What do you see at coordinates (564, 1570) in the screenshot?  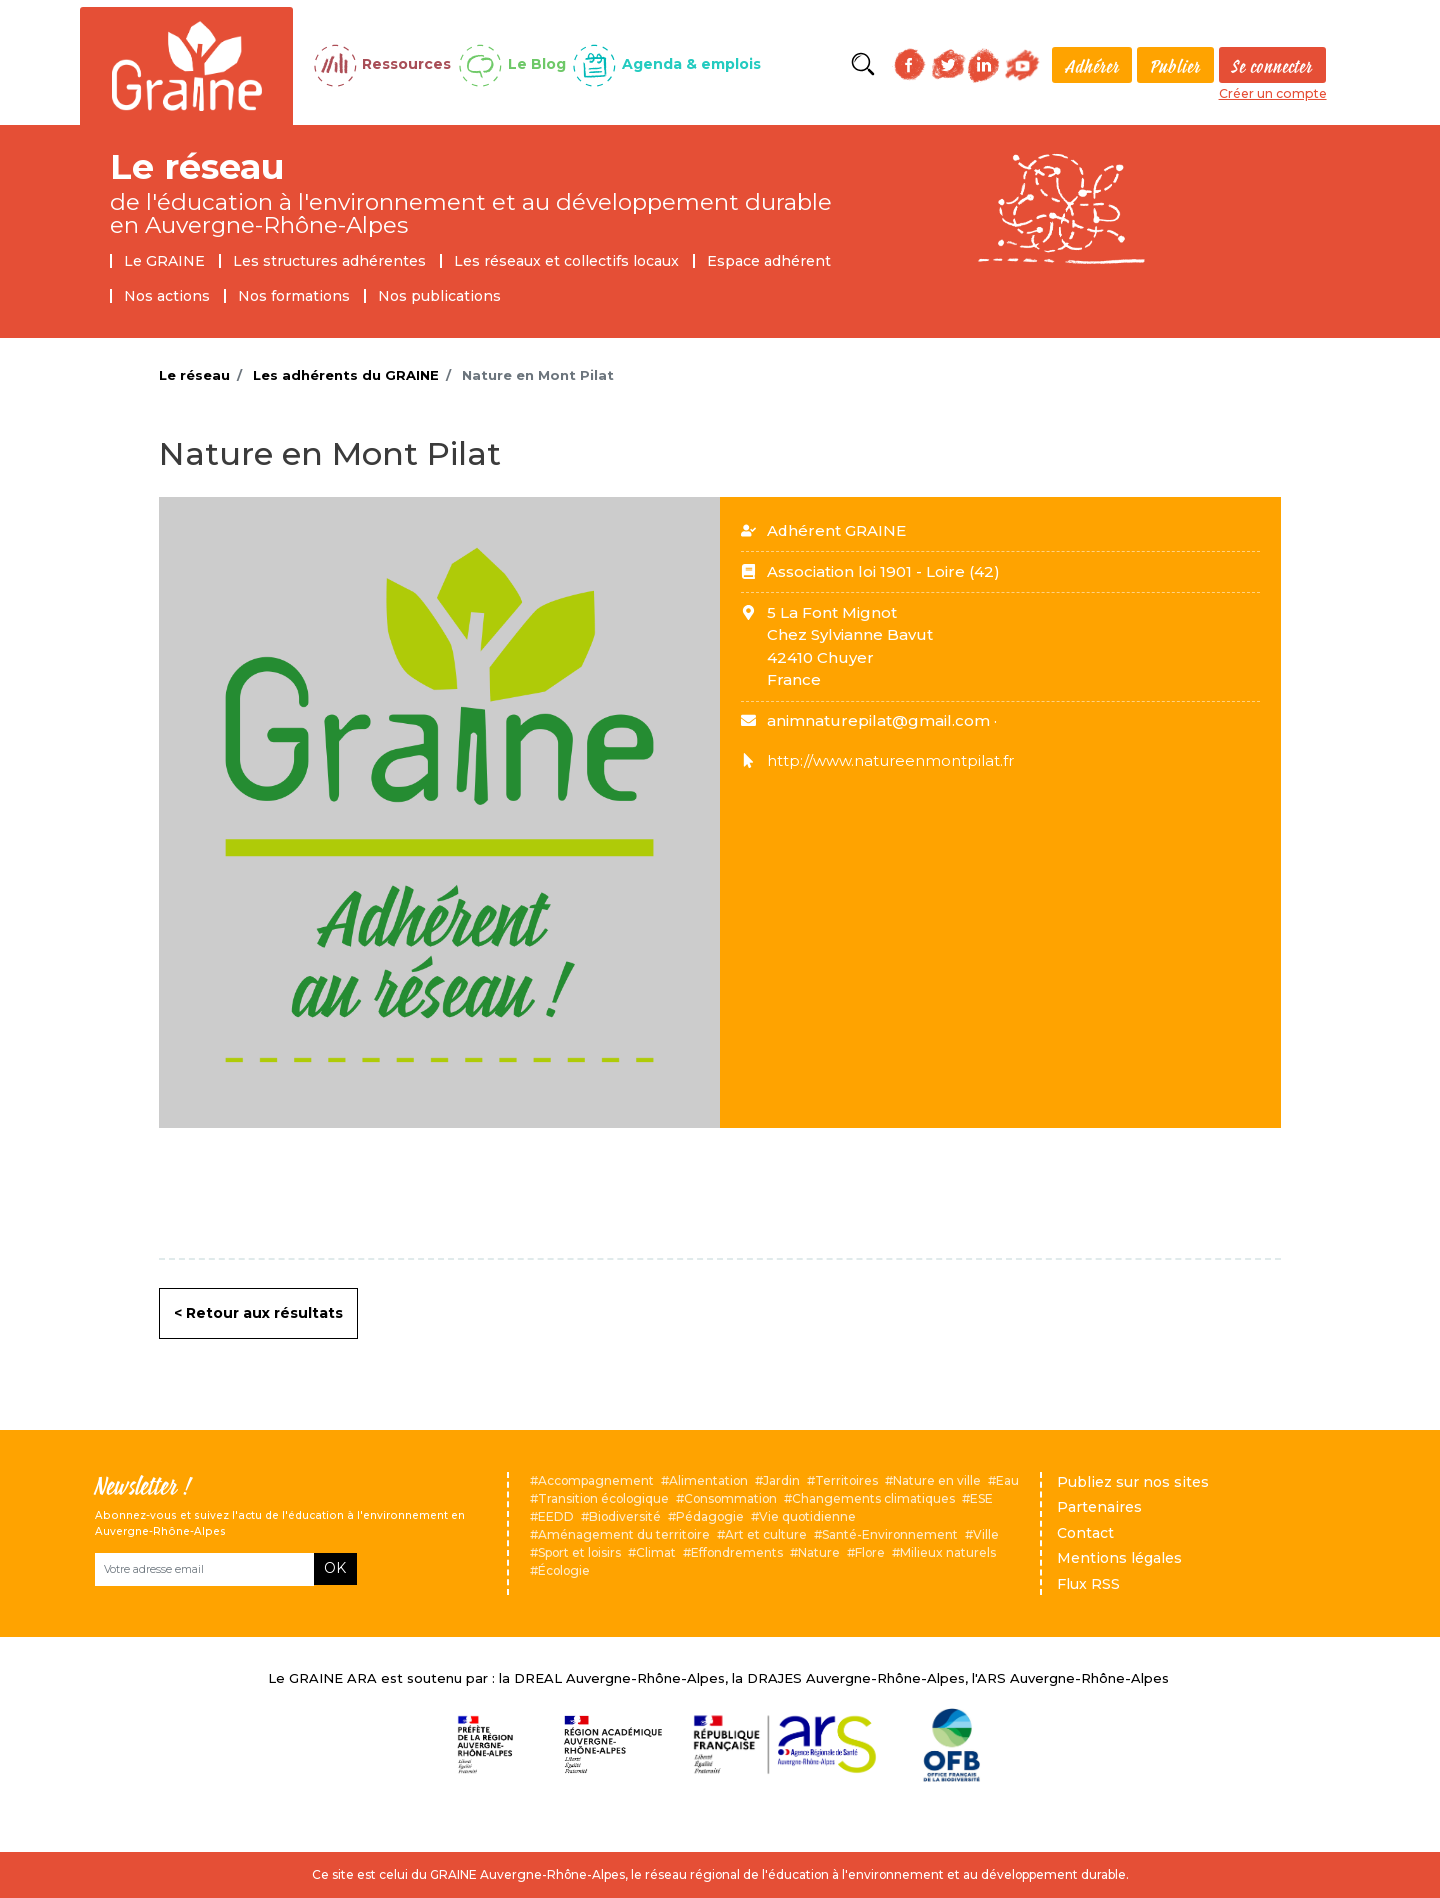 I see `Écologie` at bounding box center [564, 1570].